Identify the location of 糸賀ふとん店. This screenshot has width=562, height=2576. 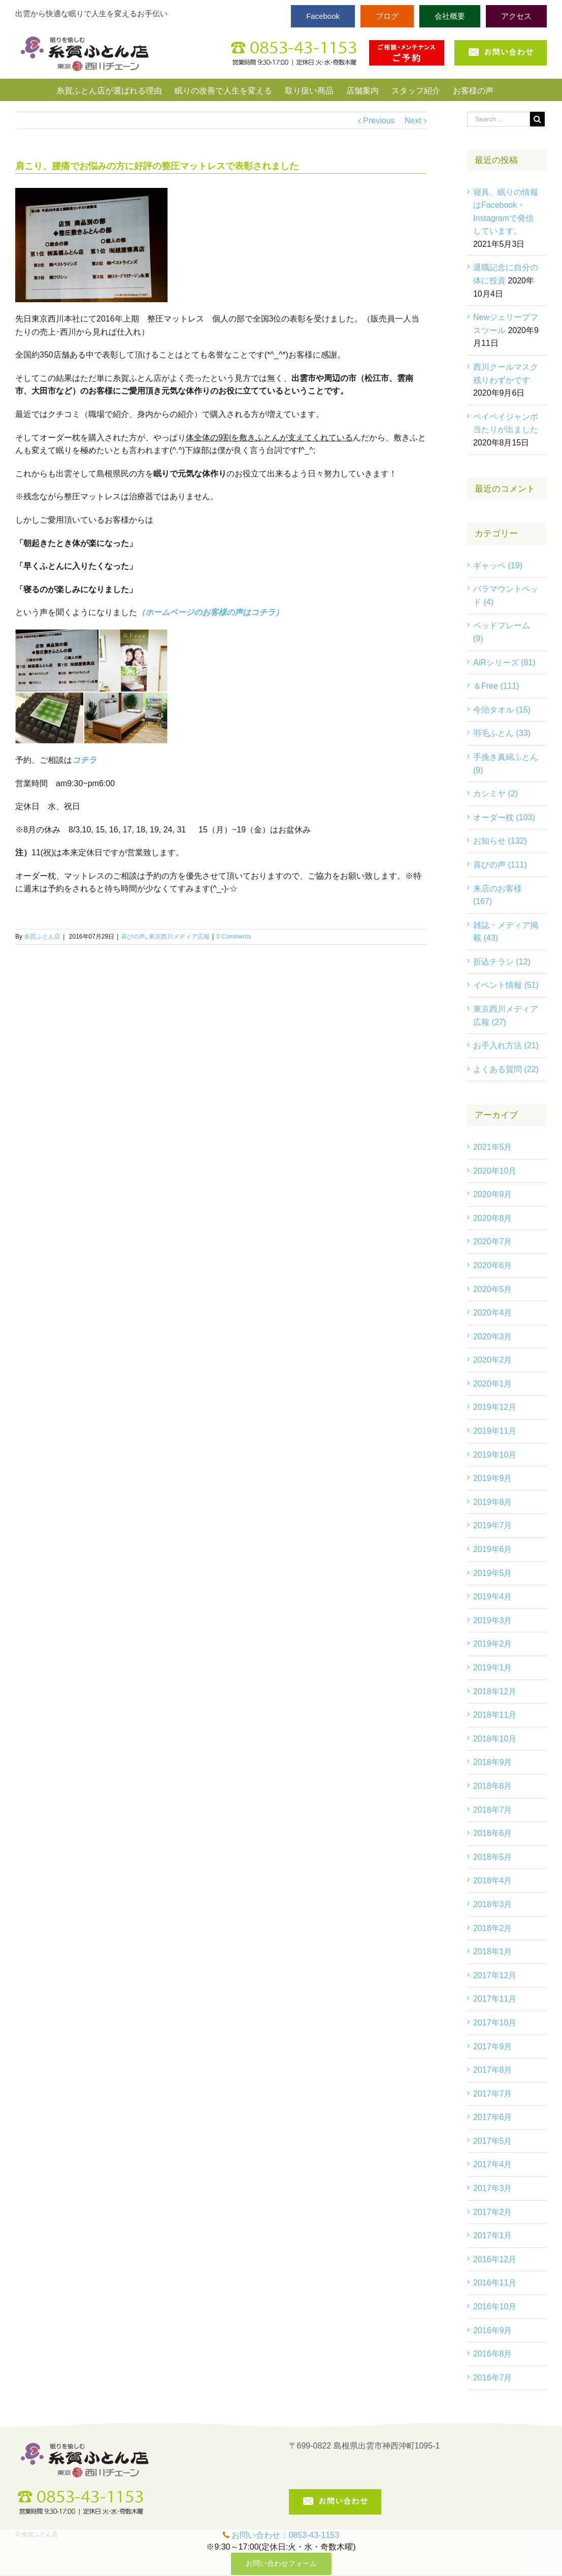
(42, 936).